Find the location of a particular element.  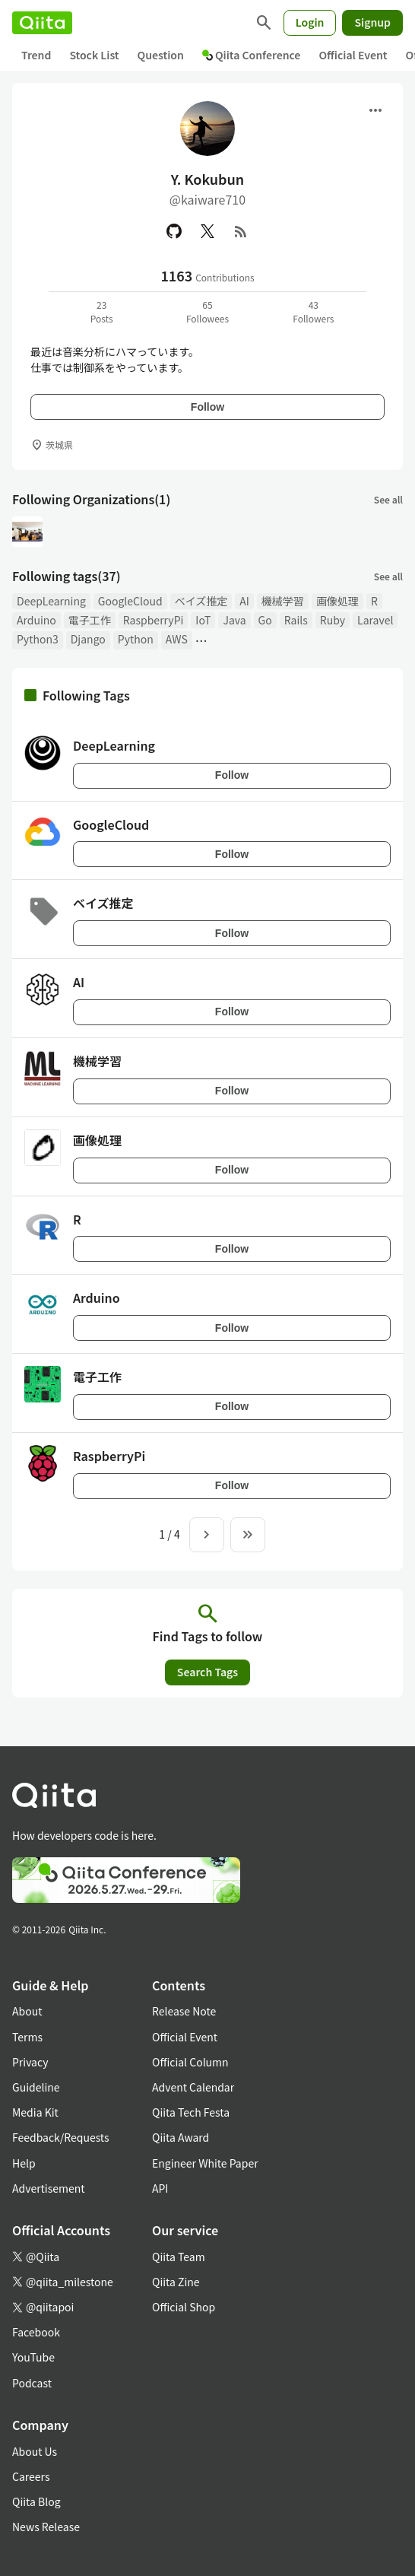

YouTube is located at coordinates (33, 2357).